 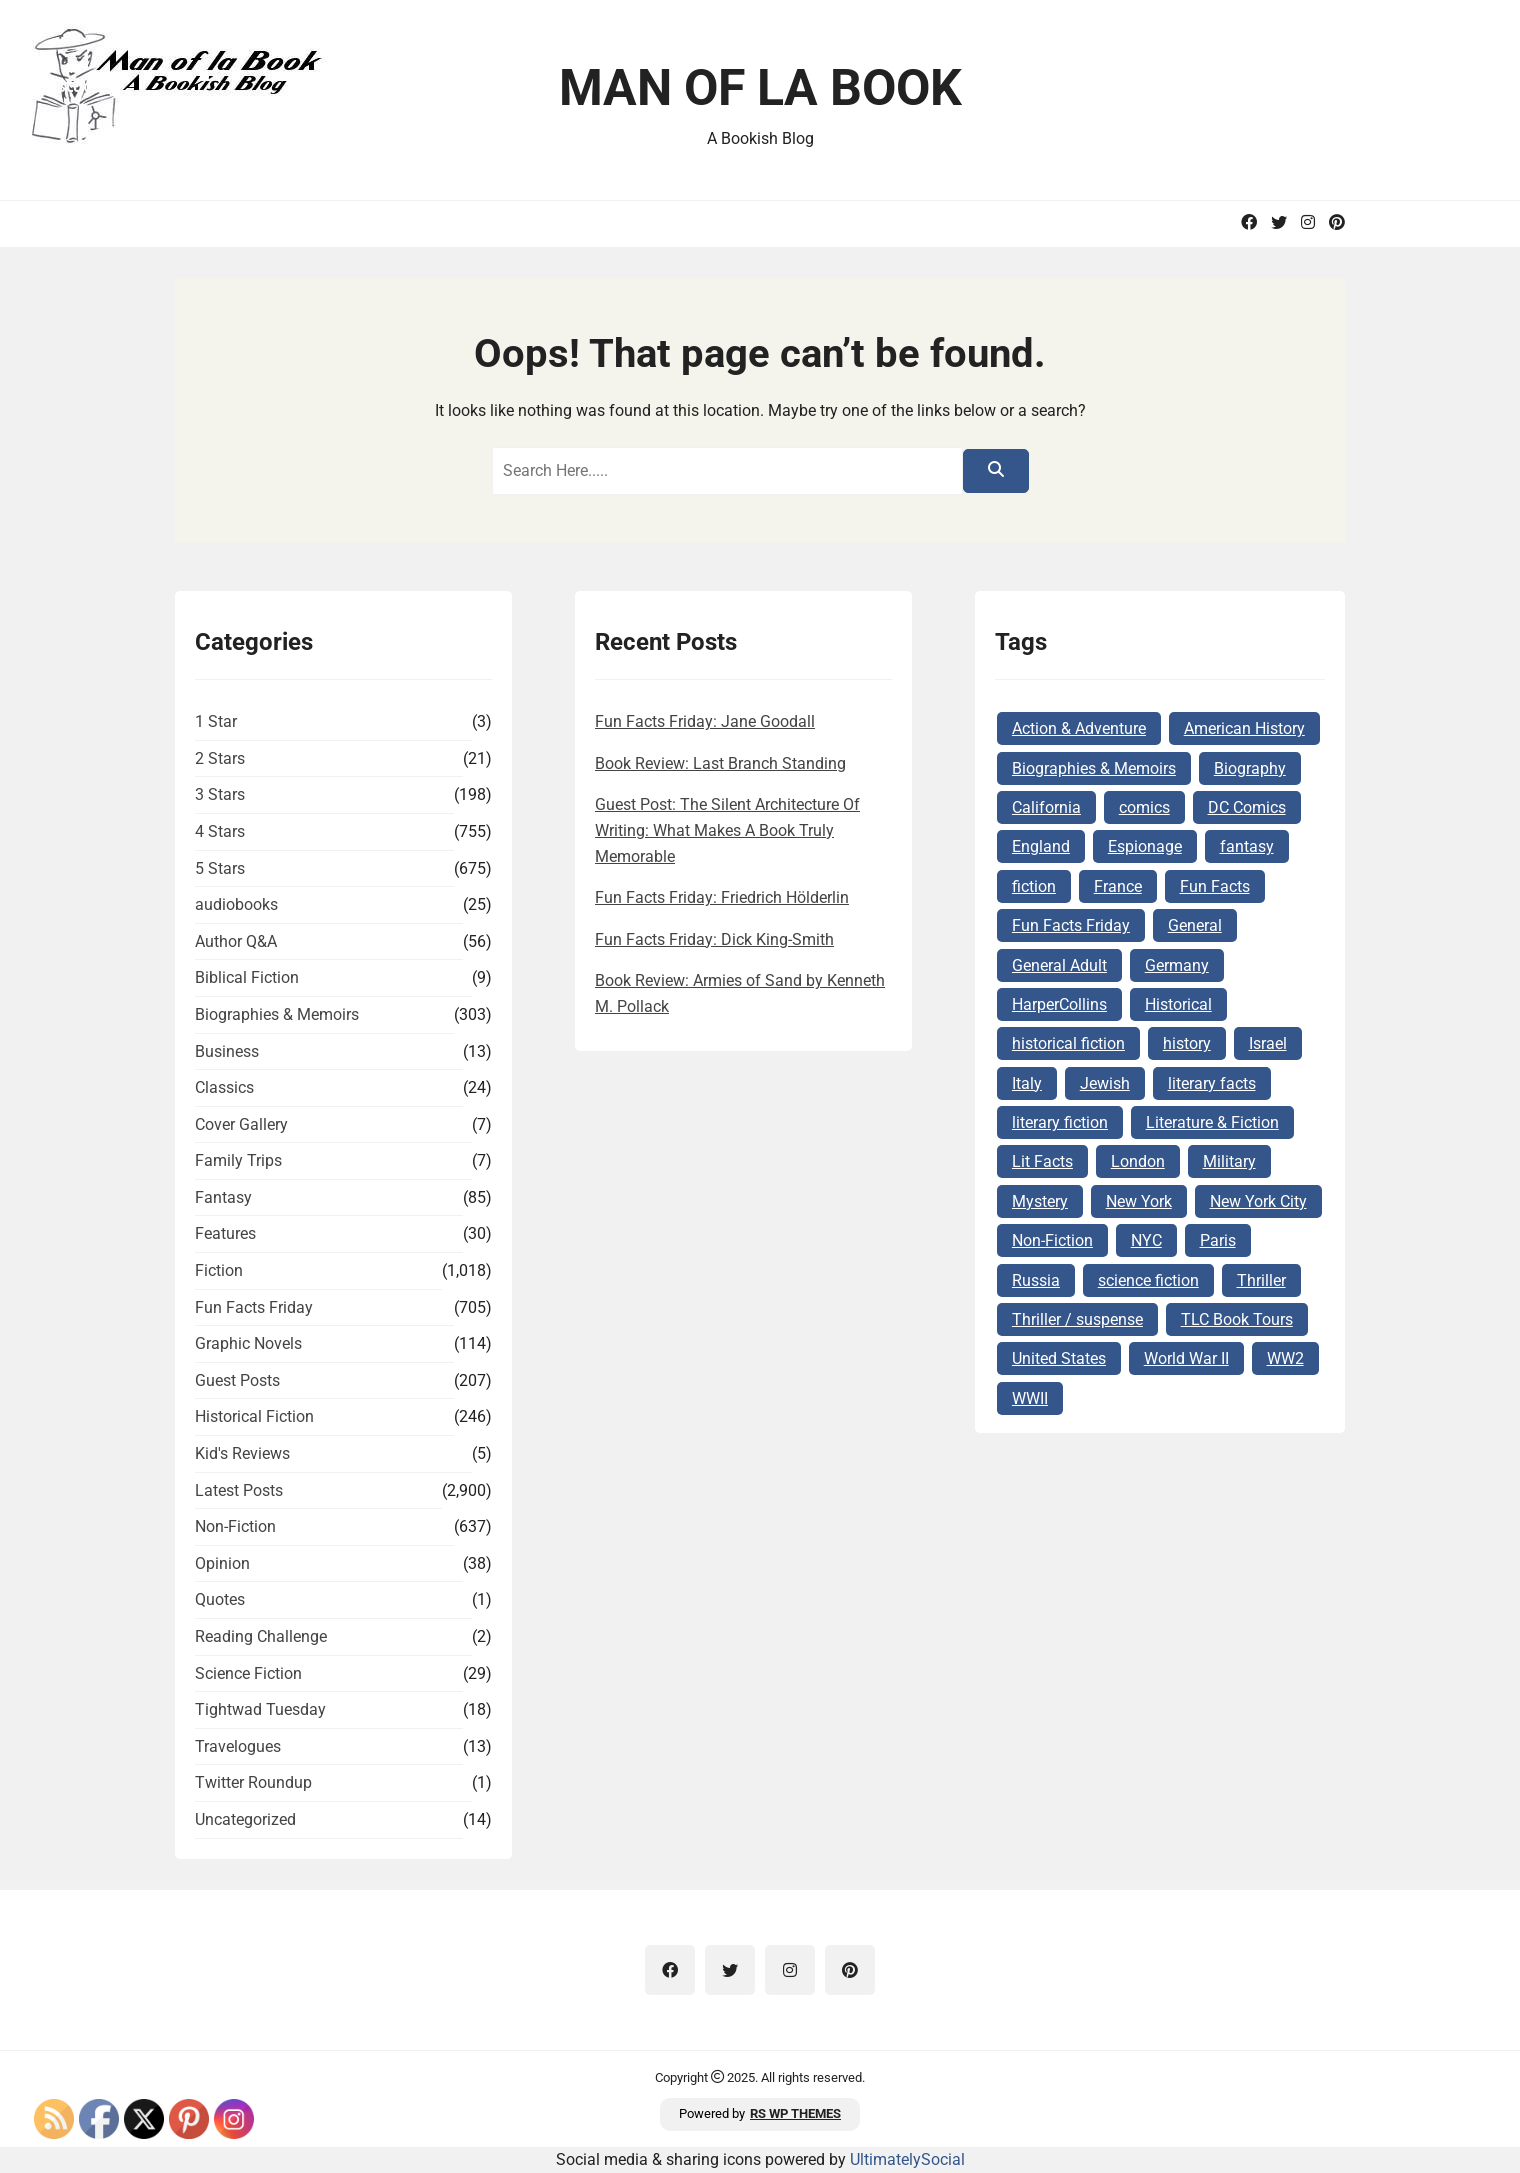 I want to click on England [England (285 items)], so click(x=1041, y=846).